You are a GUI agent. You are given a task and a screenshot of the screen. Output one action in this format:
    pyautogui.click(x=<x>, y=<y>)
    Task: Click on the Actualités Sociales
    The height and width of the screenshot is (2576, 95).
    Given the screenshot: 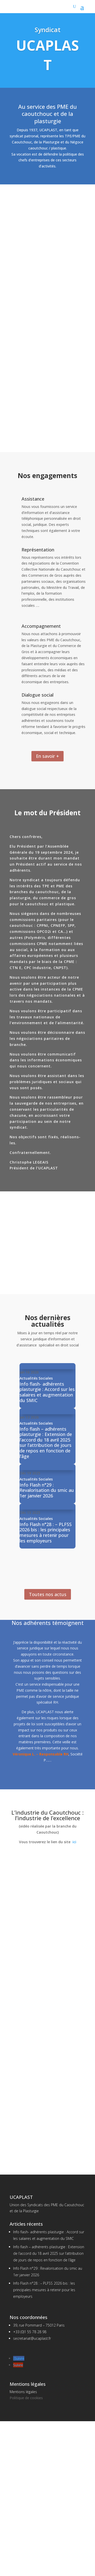 What is the action you would take?
    pyautogui.click(x=36, y=1378)
    